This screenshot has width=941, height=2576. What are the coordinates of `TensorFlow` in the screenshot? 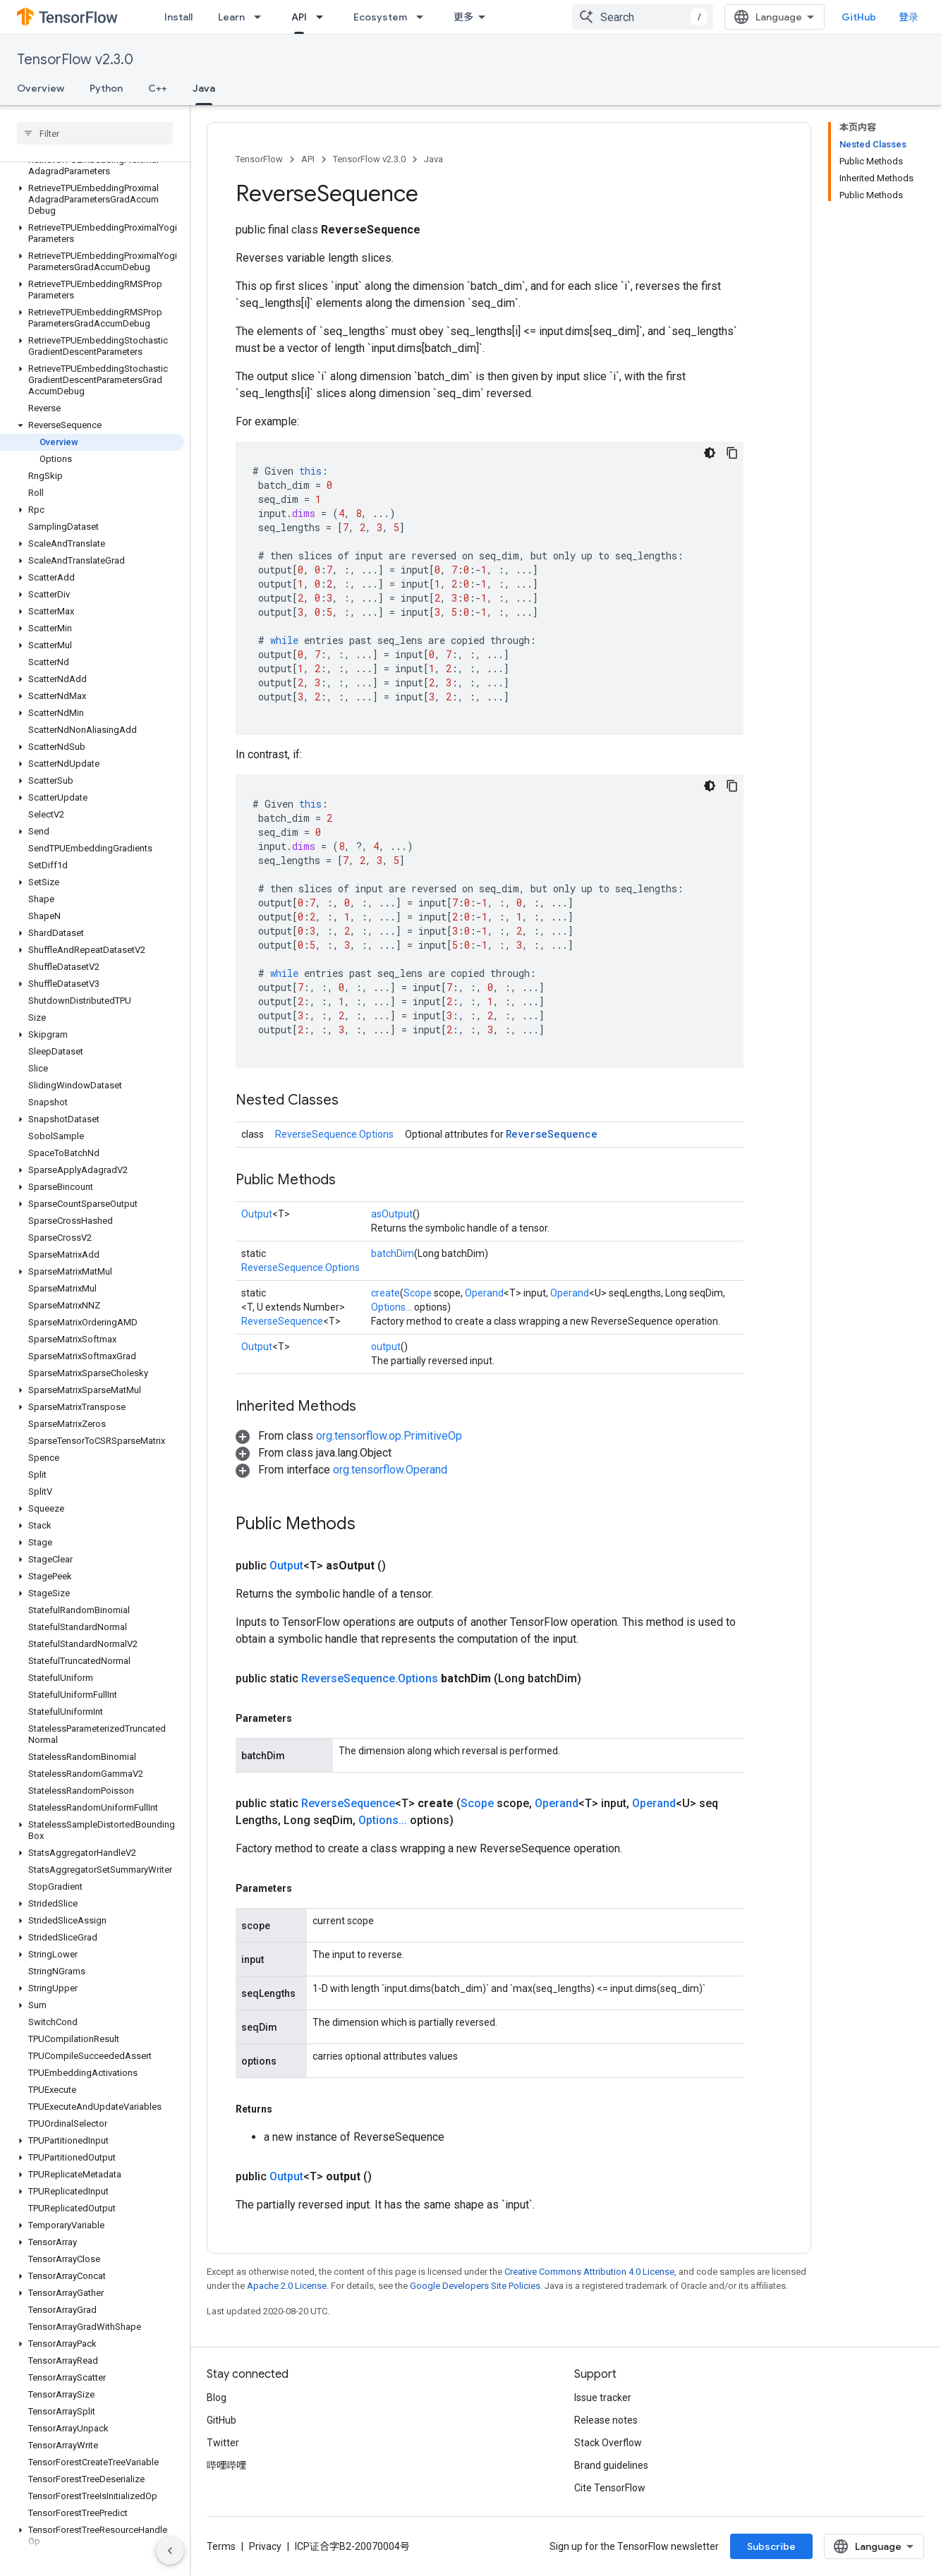 It's located at (259, 159).